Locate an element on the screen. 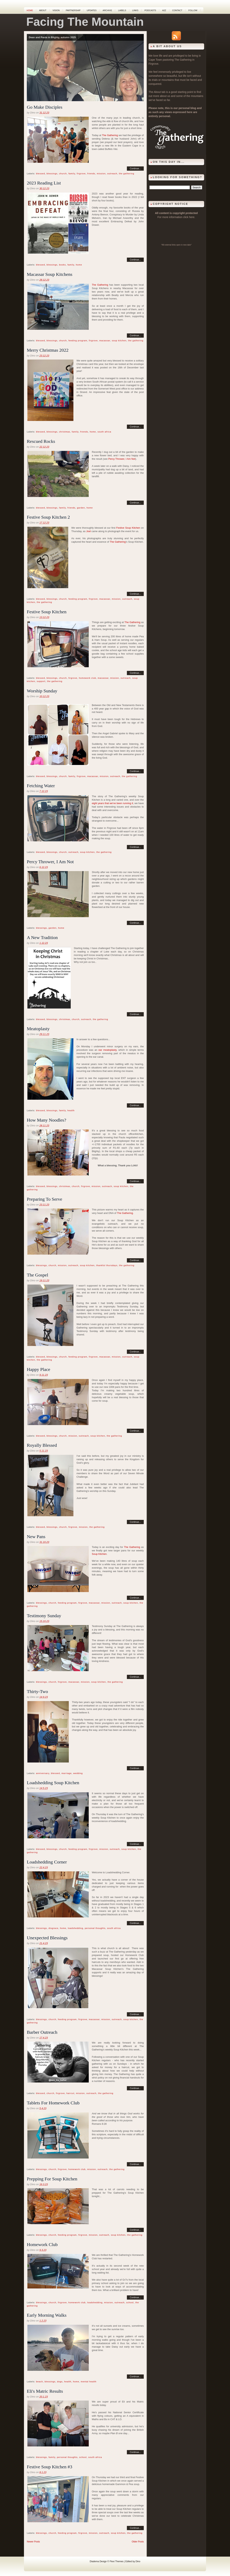 This screenshot has height=2576, width=230. Joel is located at coordinates (88, 531).